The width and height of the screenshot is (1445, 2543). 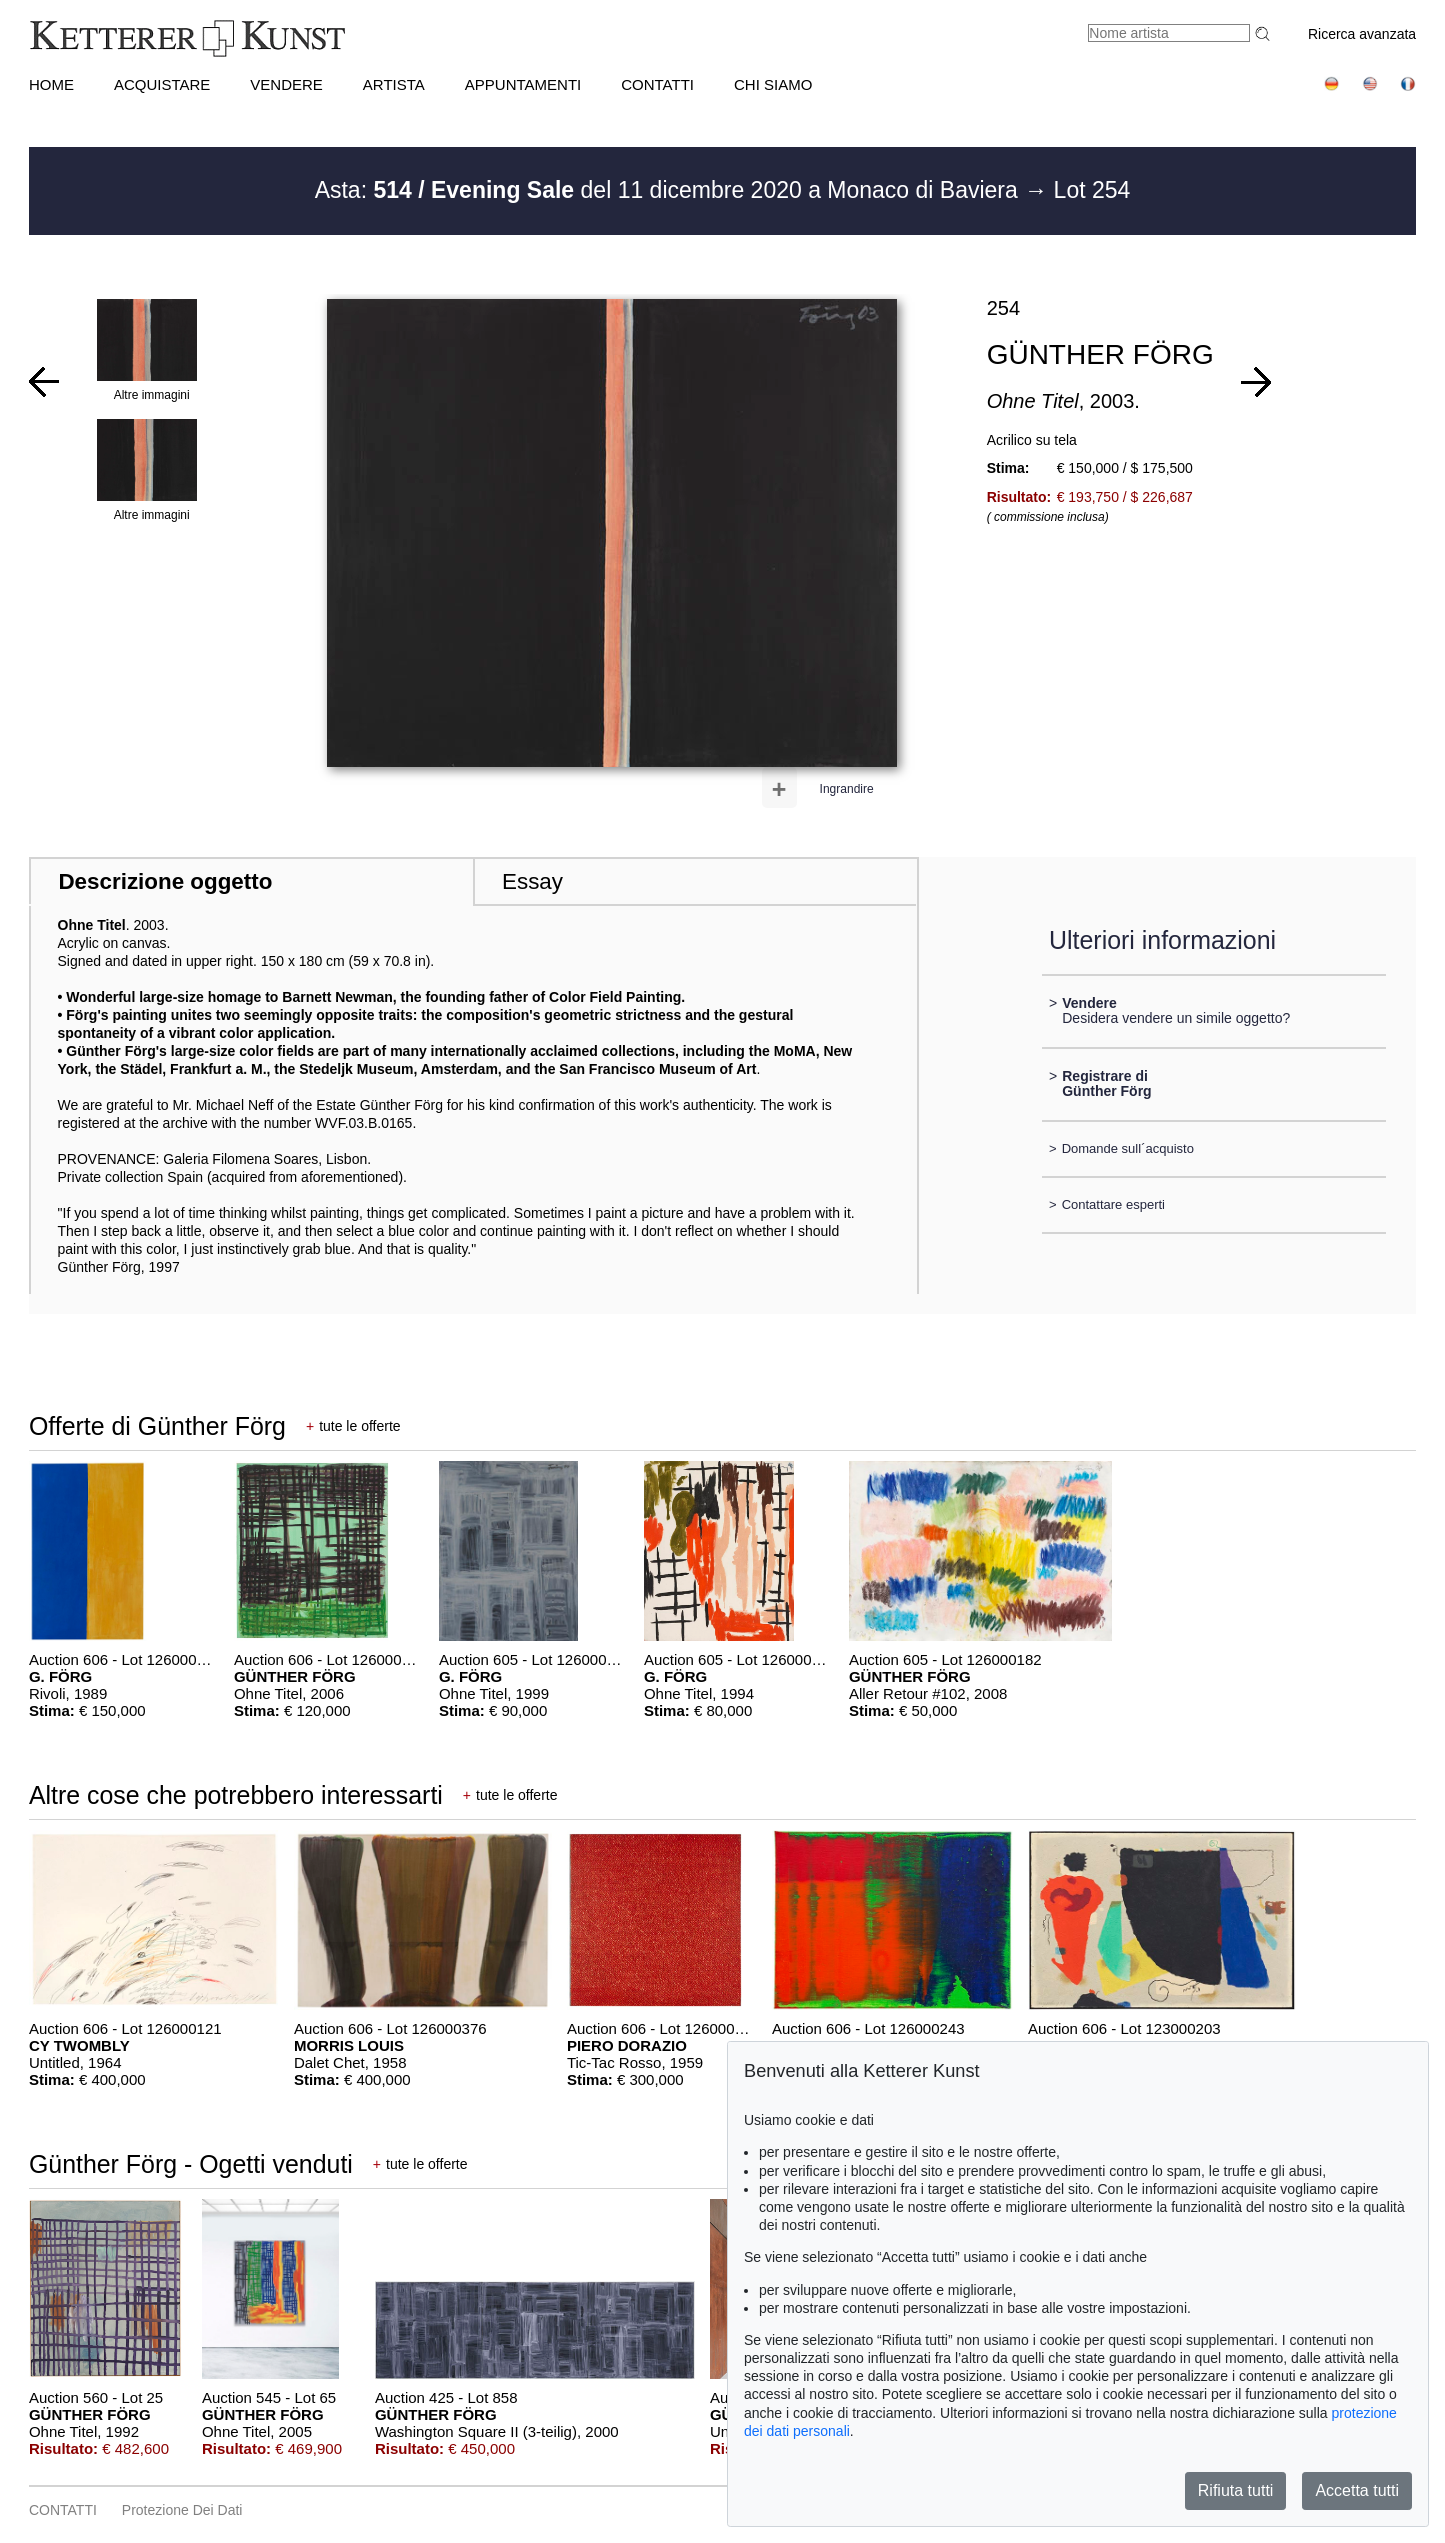 What do you see at coordinates (162, 84) in the screenshot?
I see `ACQUISTARE` at bounding box center [162, 84].